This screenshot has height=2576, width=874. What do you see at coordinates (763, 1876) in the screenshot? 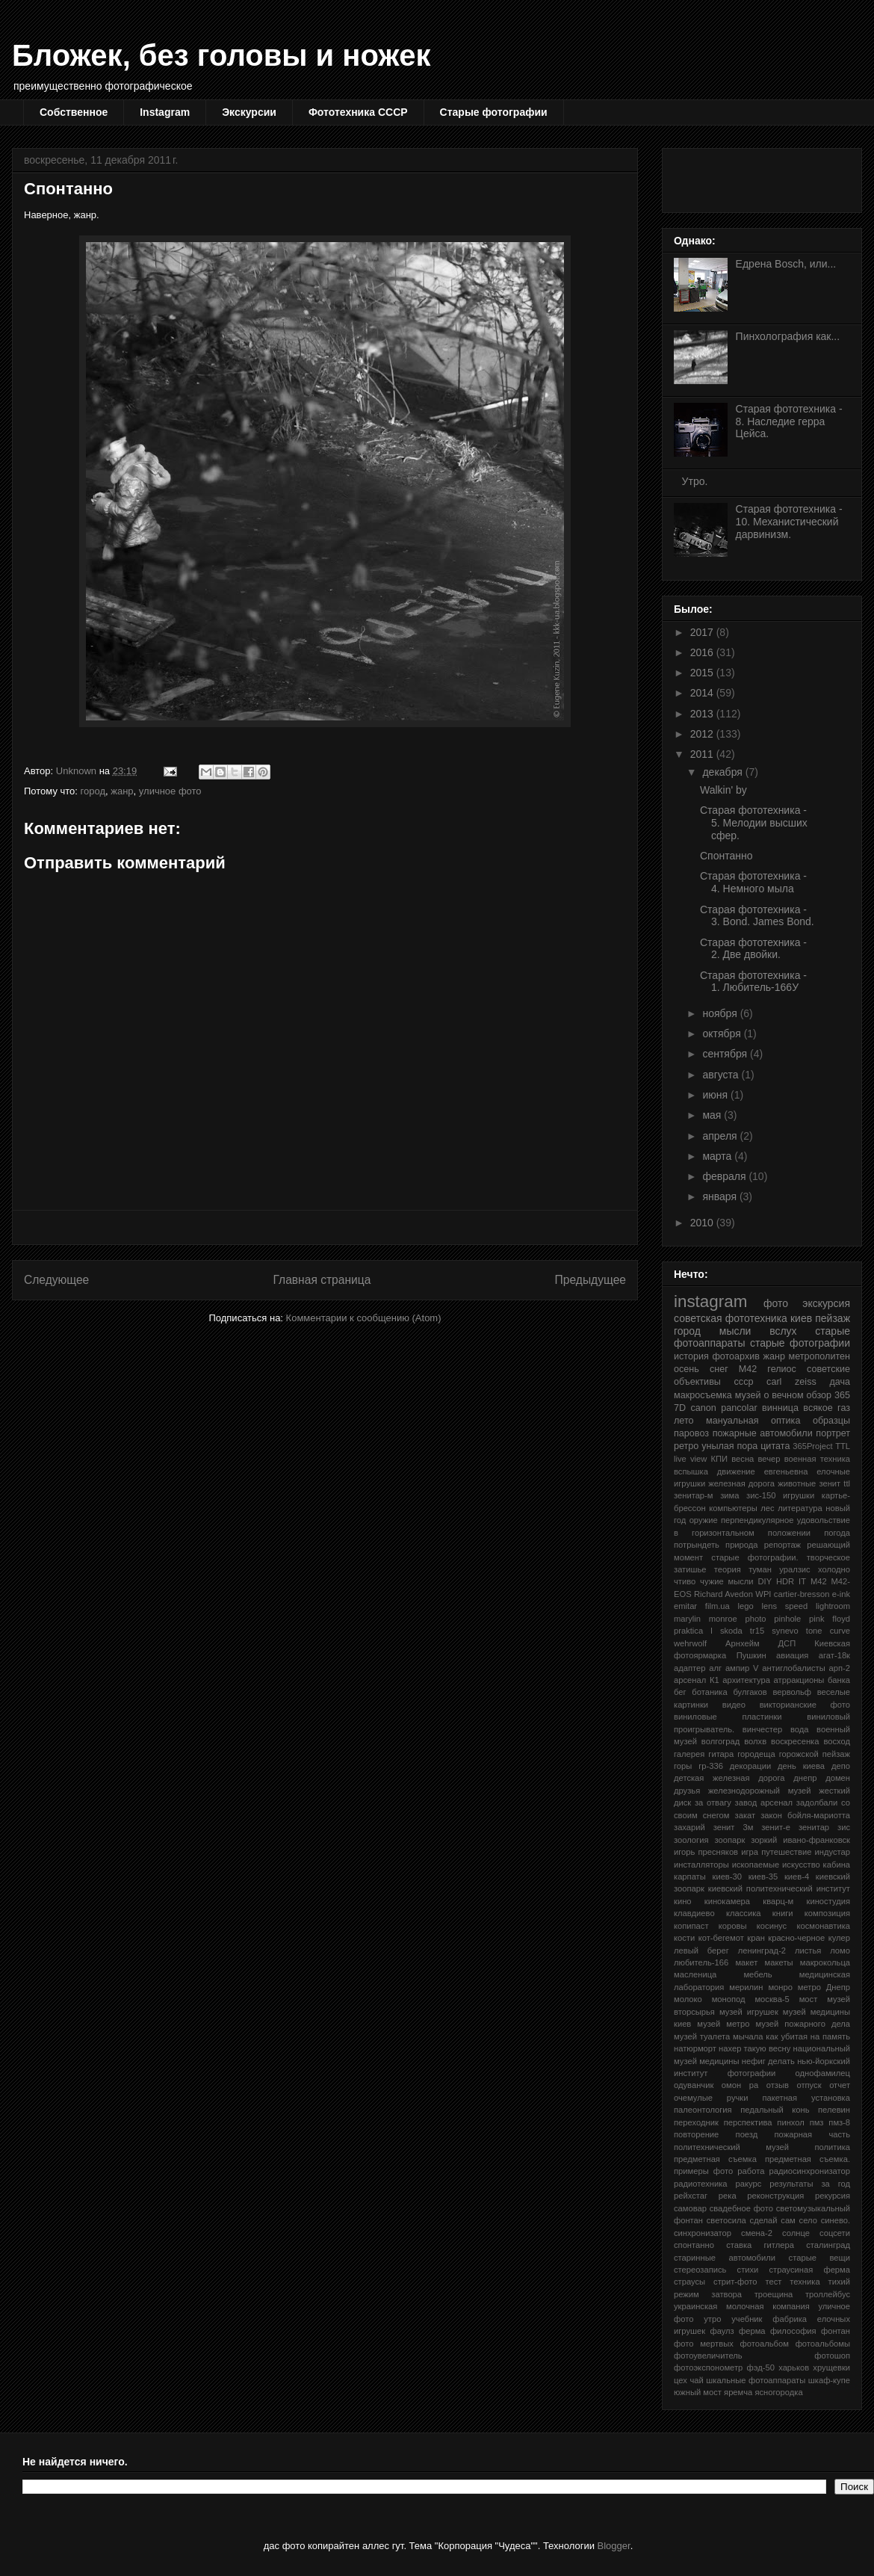
I see `киев-35` at bounding box center [763, 1876].